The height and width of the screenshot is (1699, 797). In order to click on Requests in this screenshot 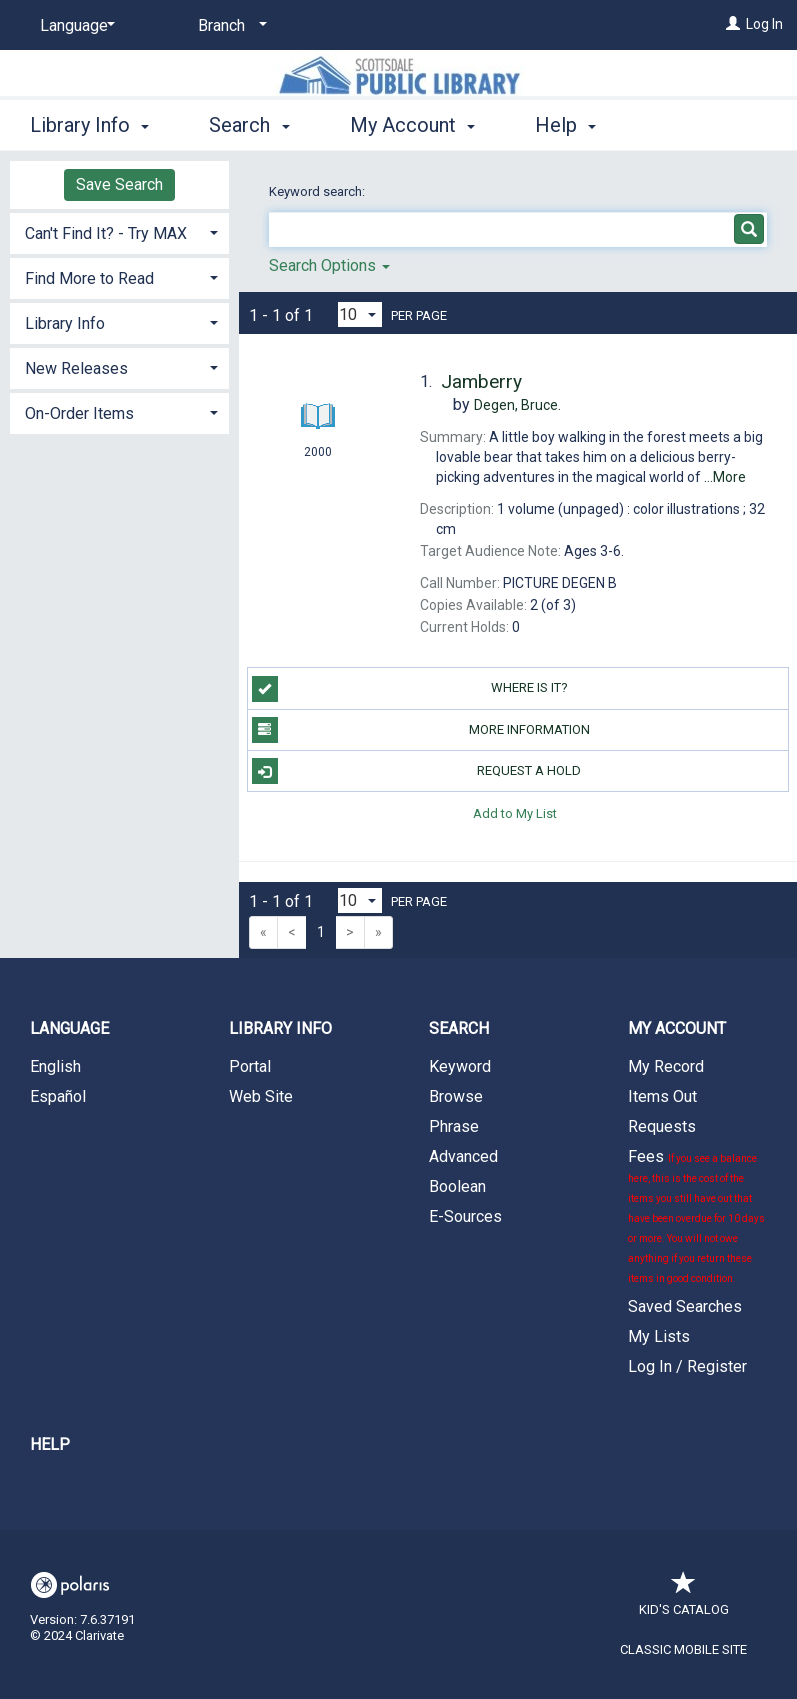, I will do `click(662, 1126)`.